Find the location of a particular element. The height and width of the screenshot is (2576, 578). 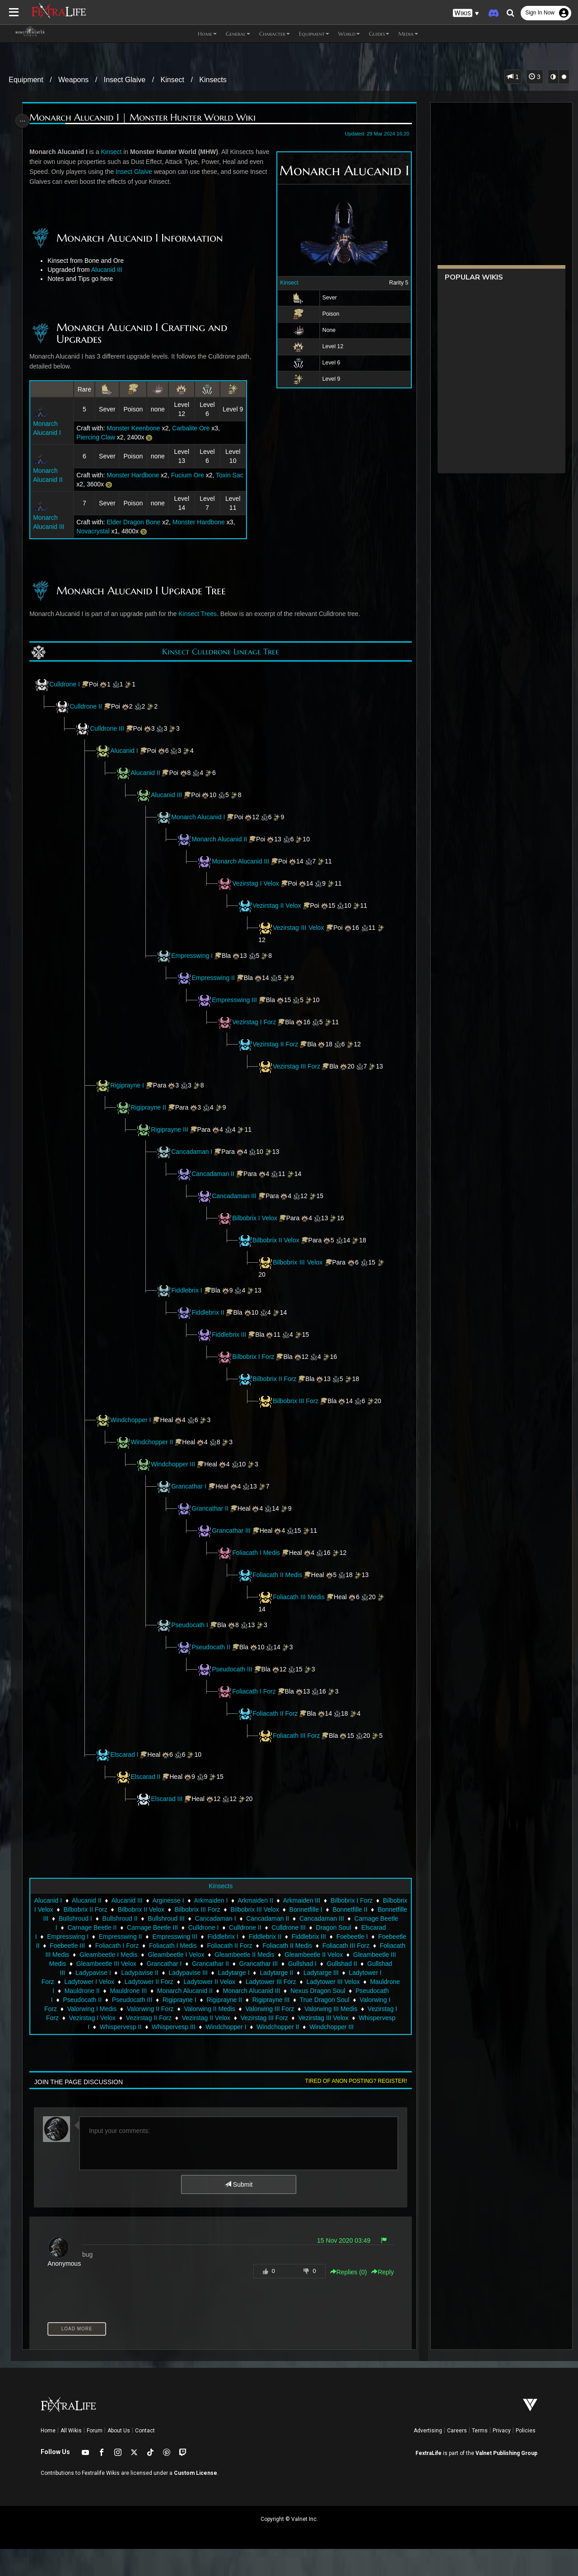

Valorwing III Medis is located at coordinates (158, 2045).